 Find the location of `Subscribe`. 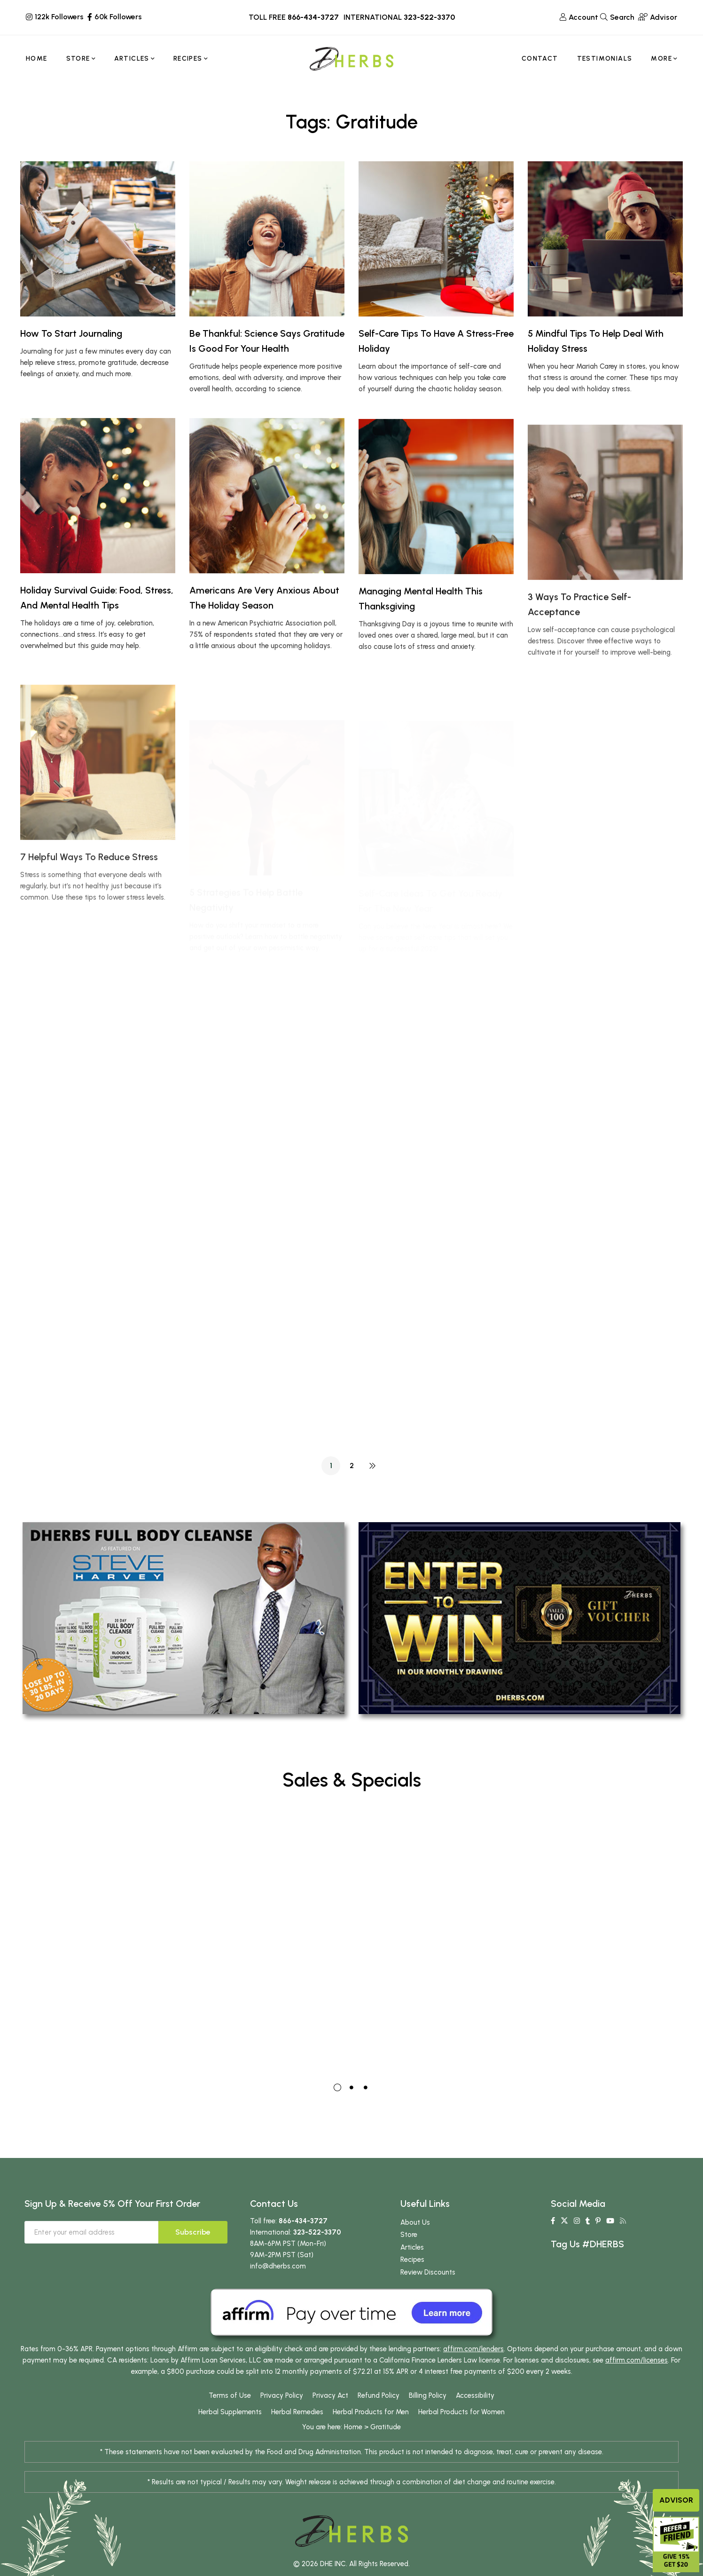

Subscribe is located at coordinates (193, 2256).